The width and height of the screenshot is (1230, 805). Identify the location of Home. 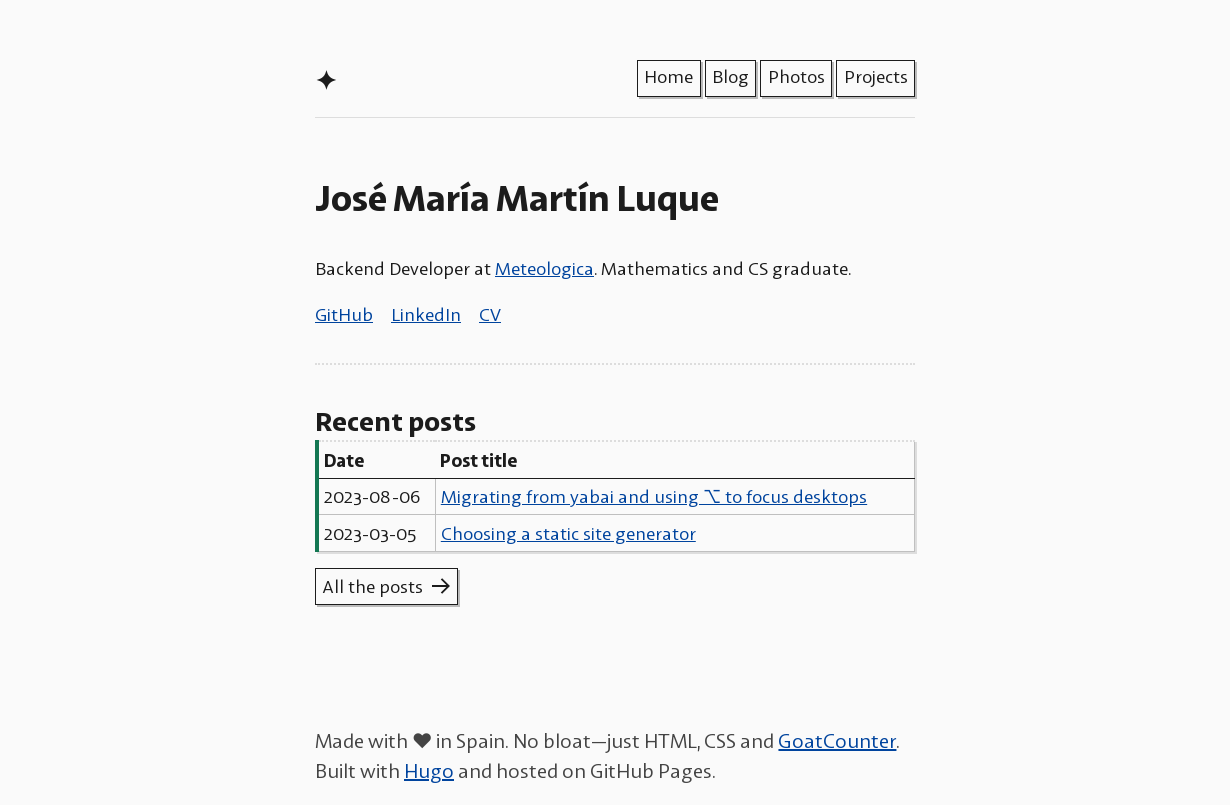
(668, 76).